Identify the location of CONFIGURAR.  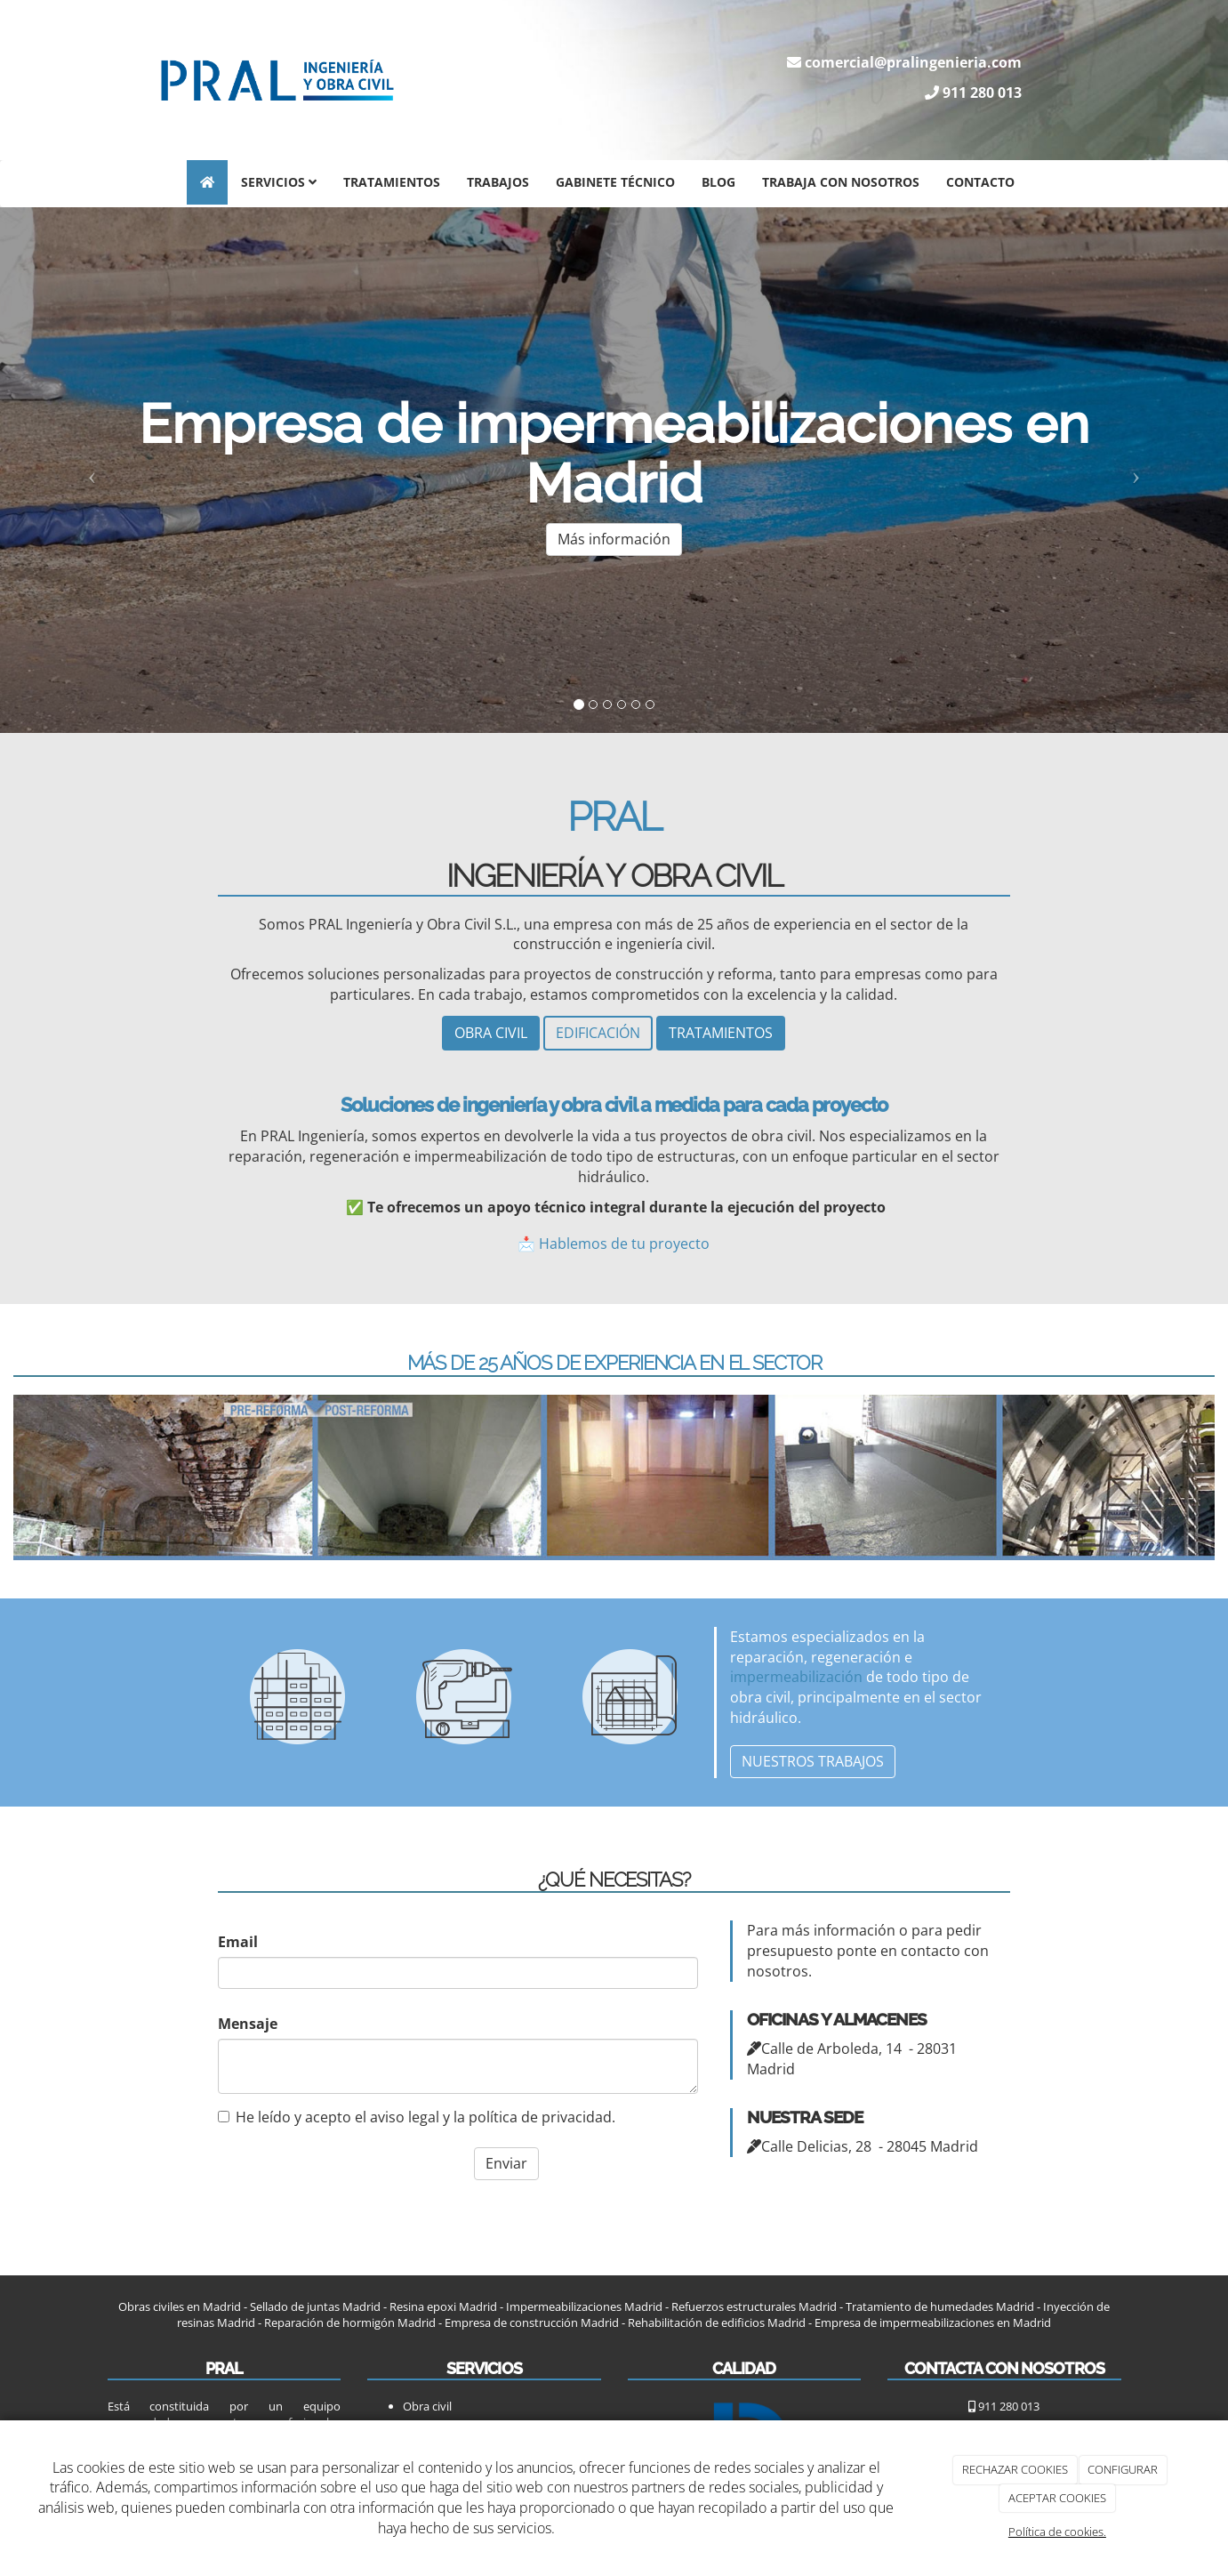
(1123, 2469).